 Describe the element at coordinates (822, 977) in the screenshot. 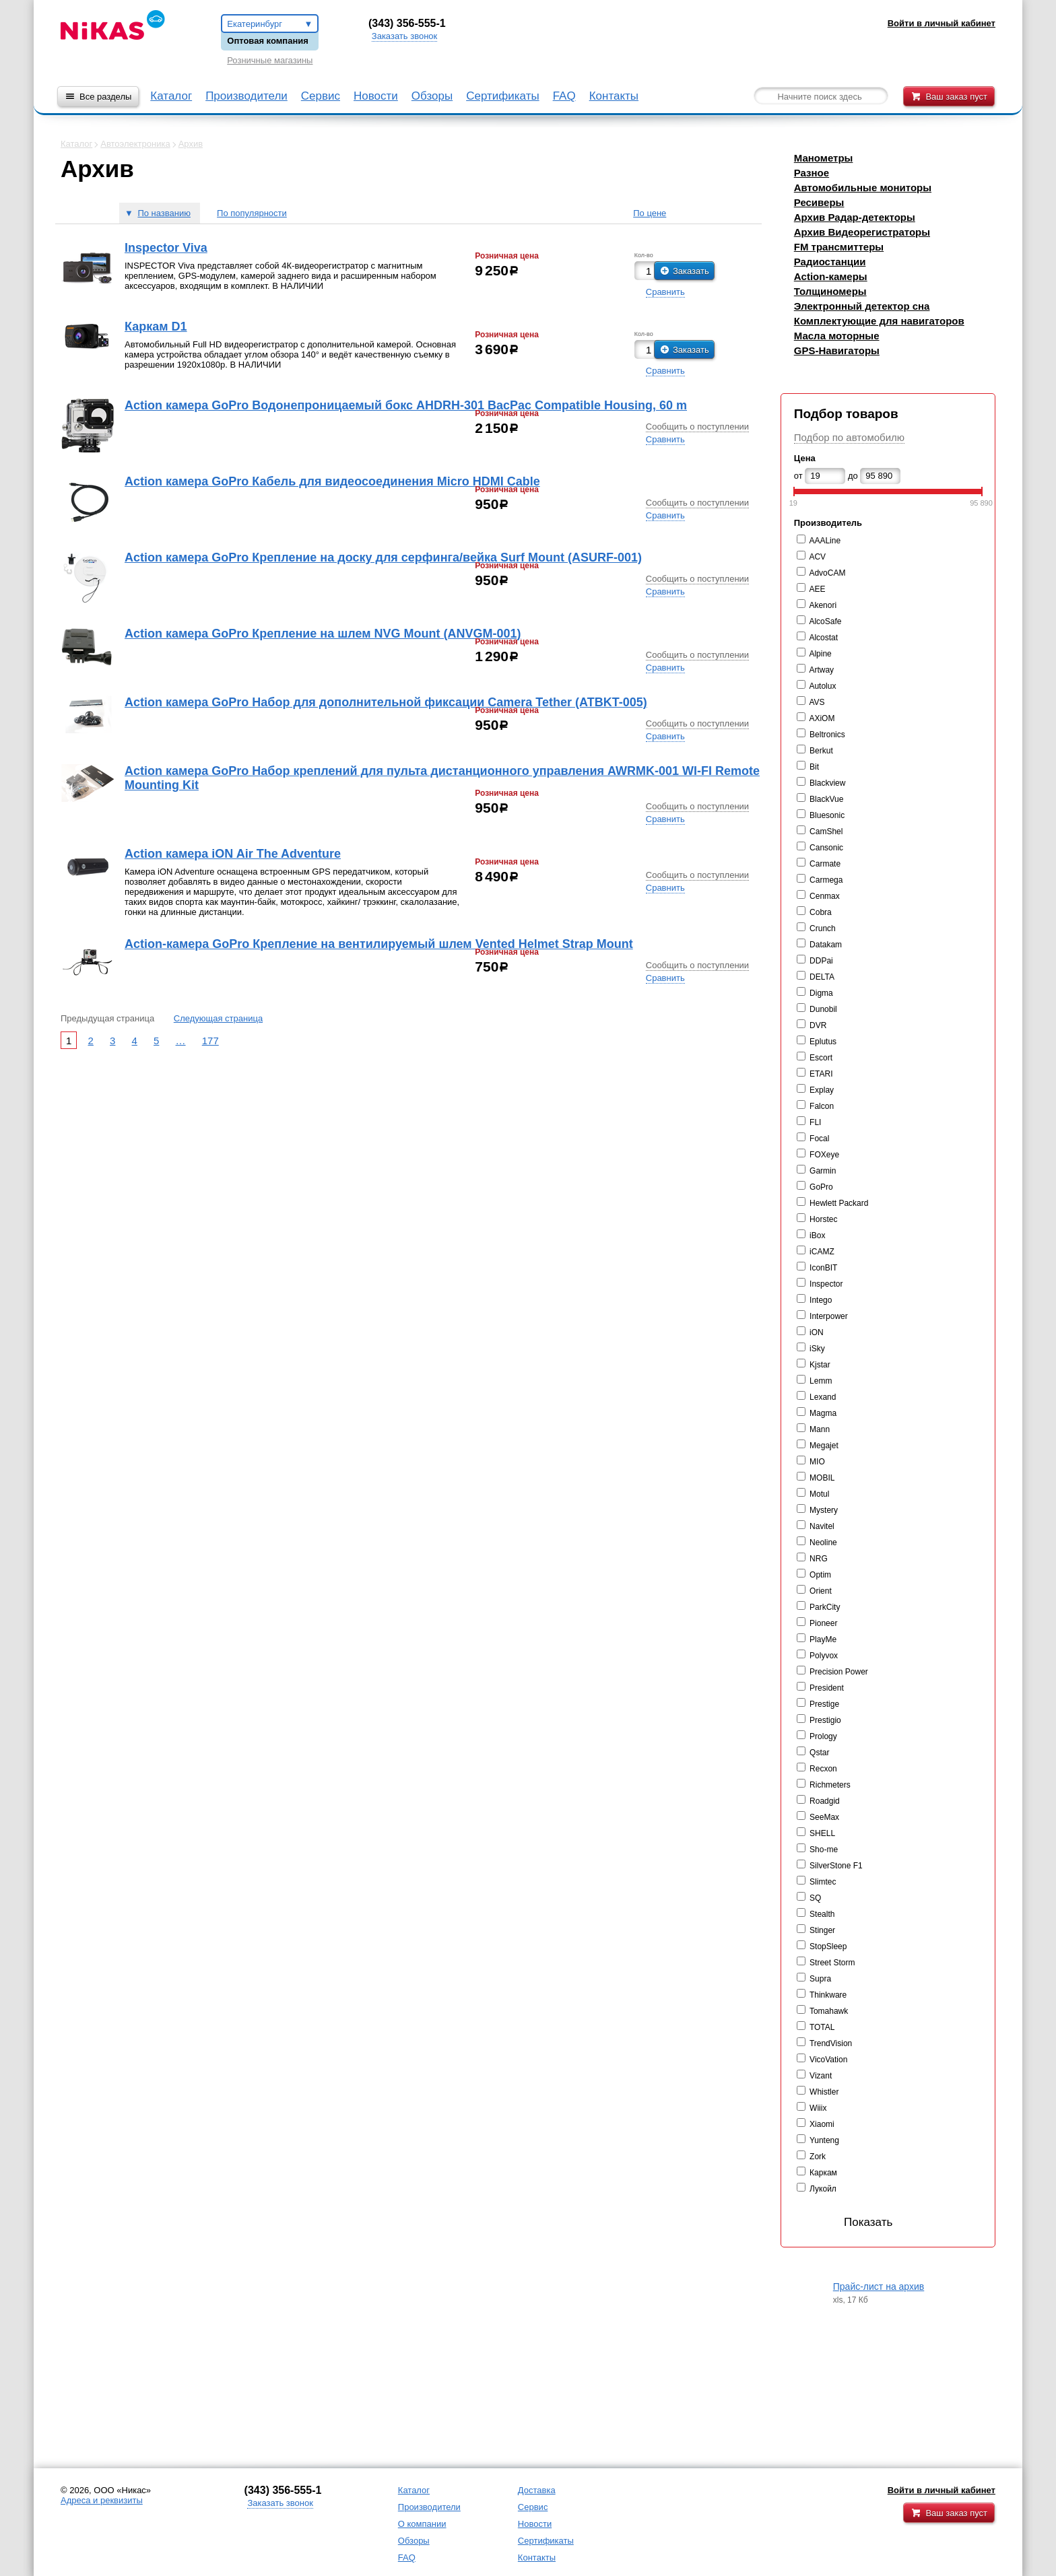

I see `DELTA` at that location.